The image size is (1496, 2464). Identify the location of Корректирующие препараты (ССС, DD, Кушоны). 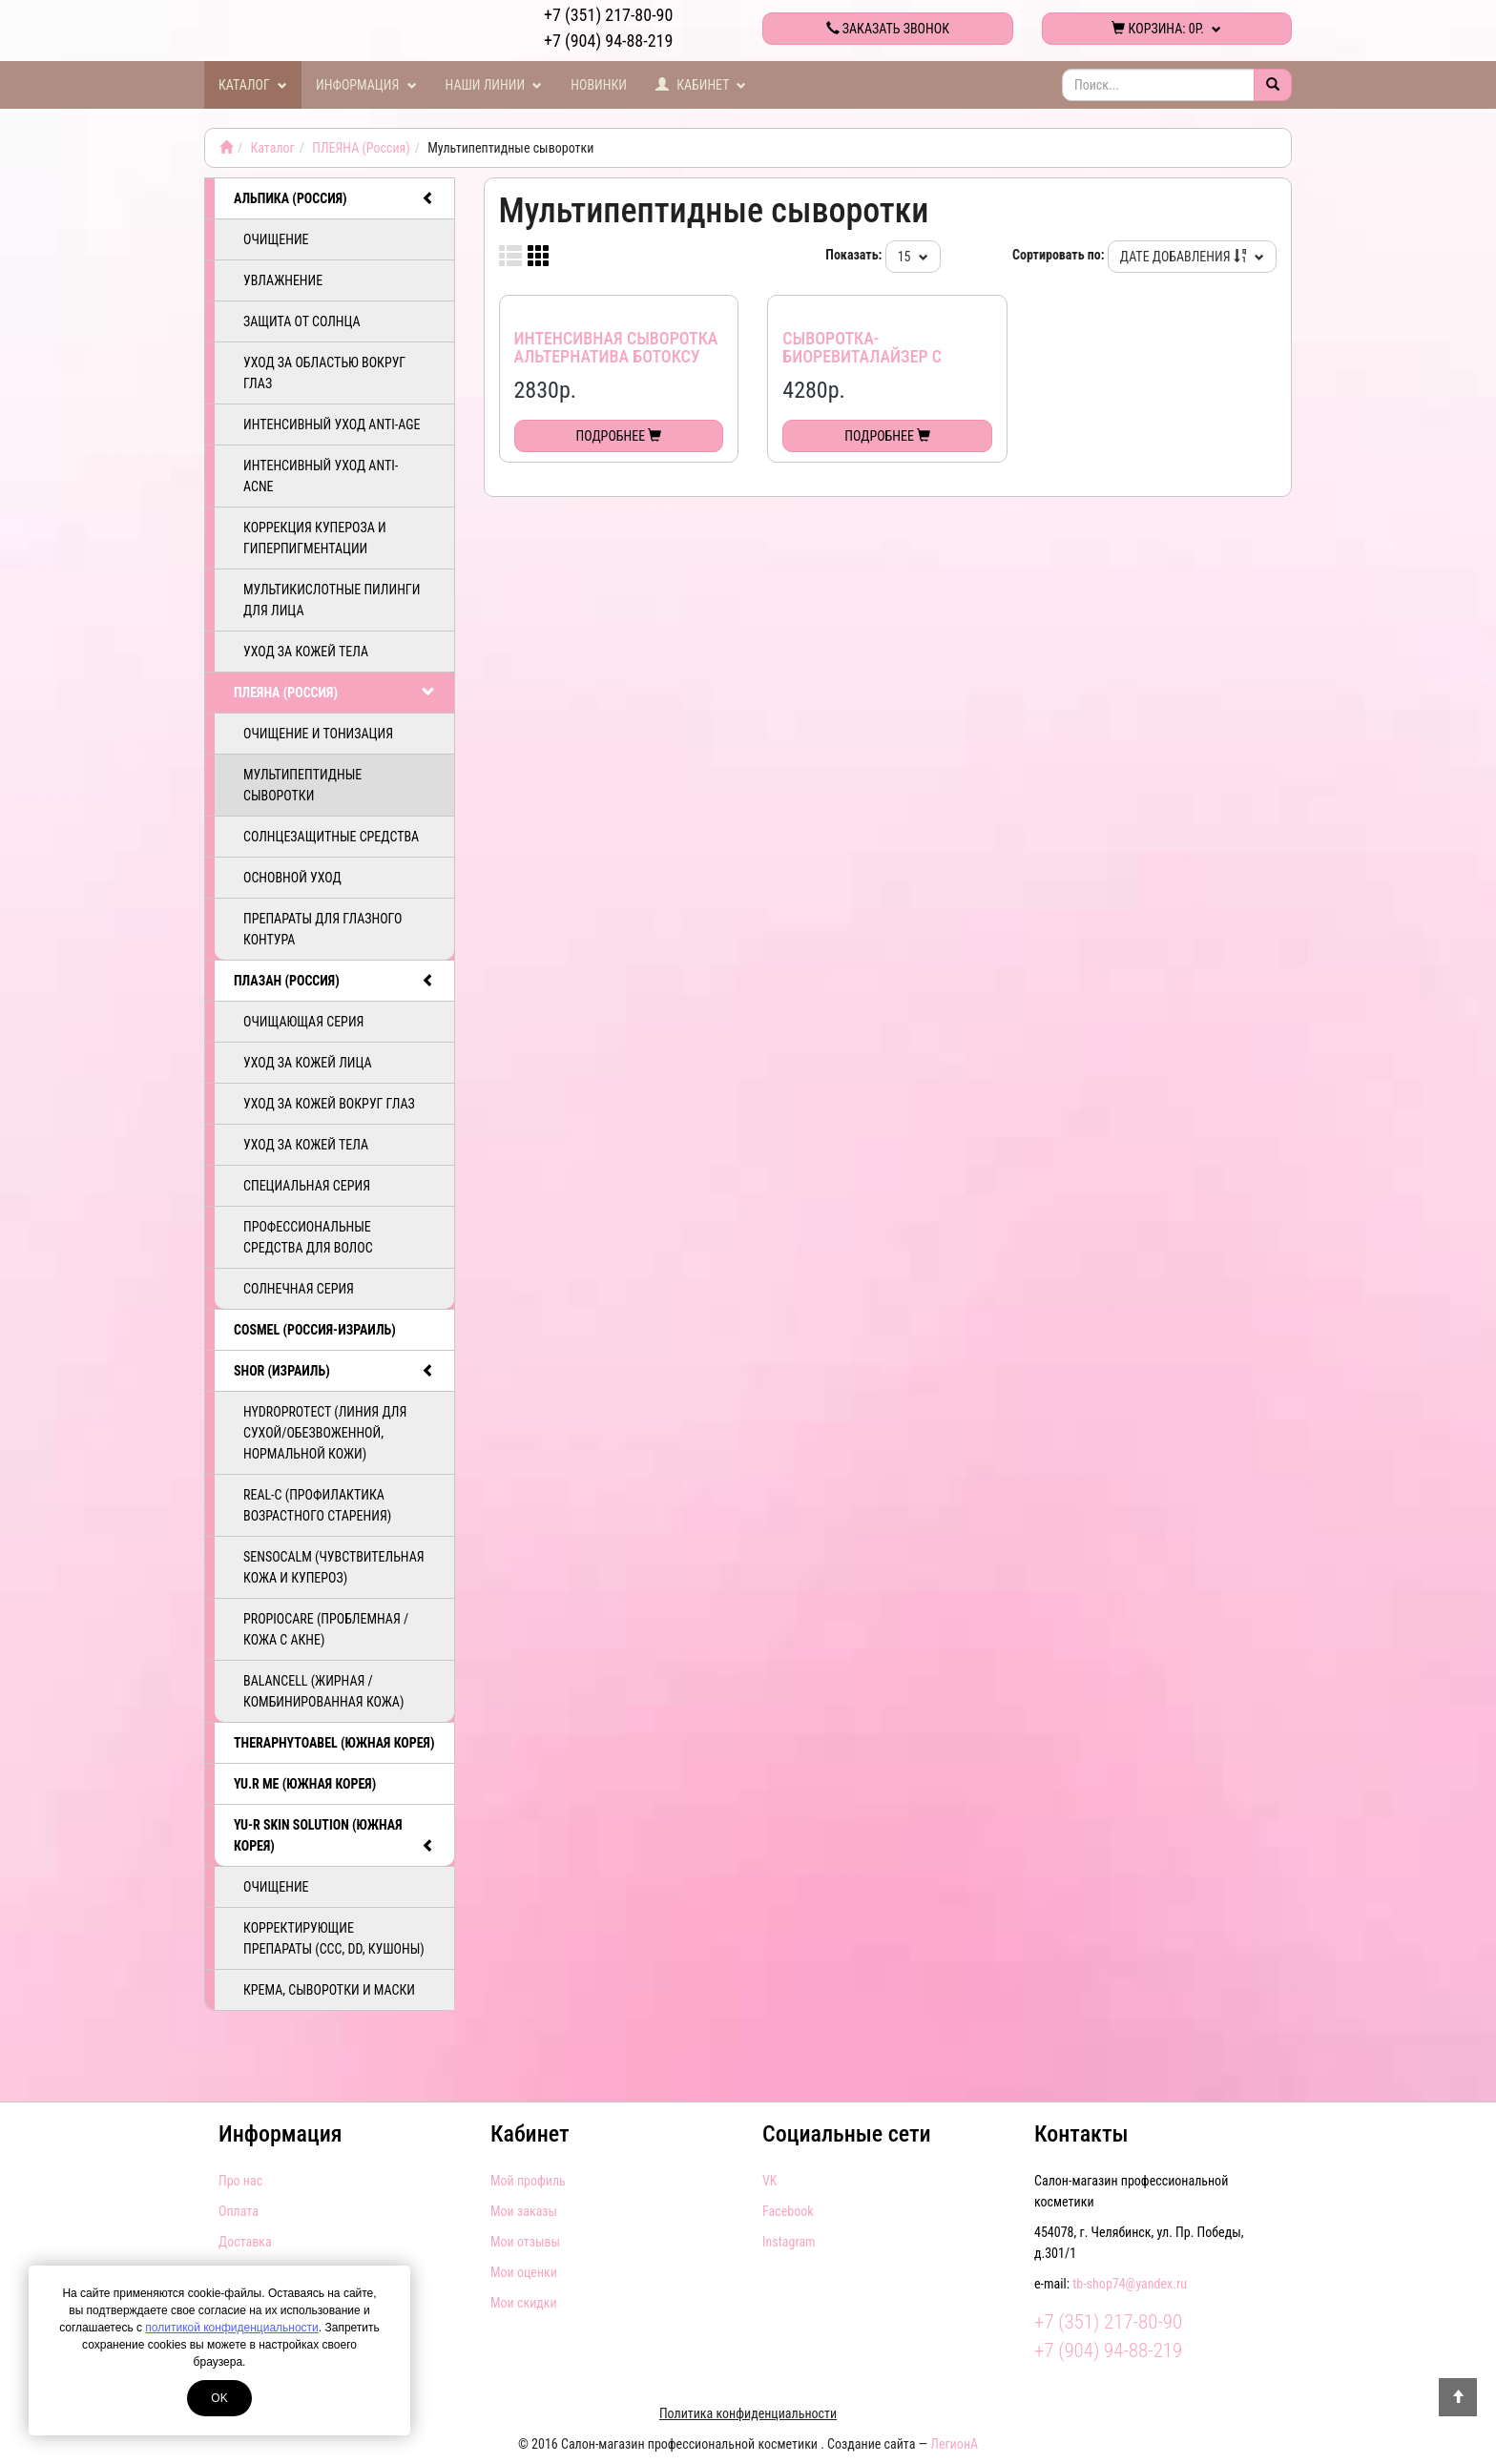
(334, 1938).